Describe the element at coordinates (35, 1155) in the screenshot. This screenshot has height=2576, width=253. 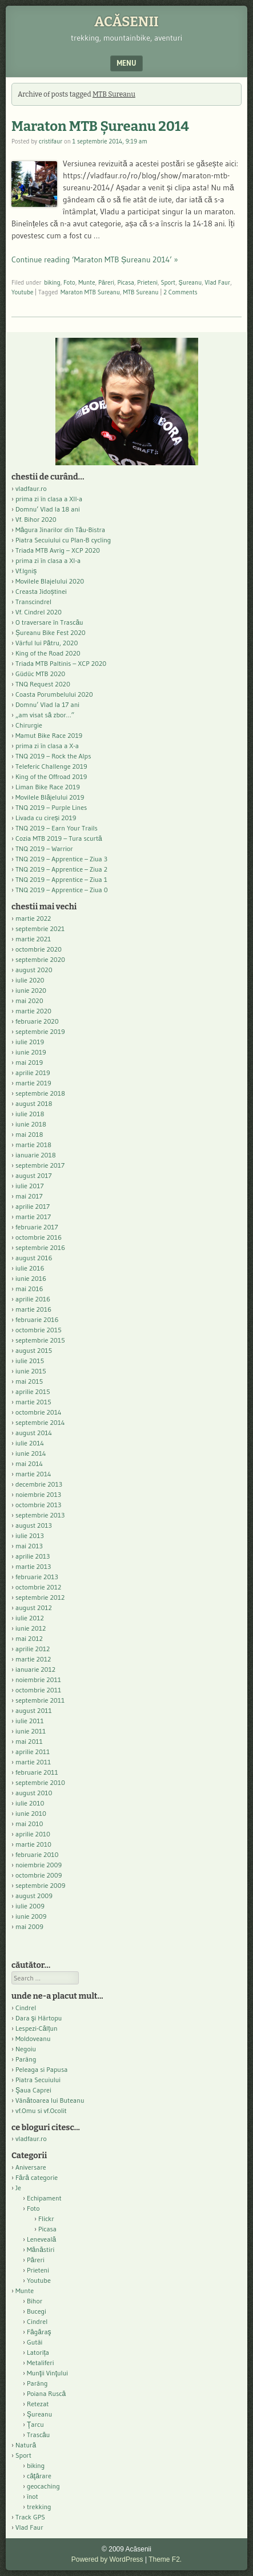
I see `ianuarie 2018` at that location.